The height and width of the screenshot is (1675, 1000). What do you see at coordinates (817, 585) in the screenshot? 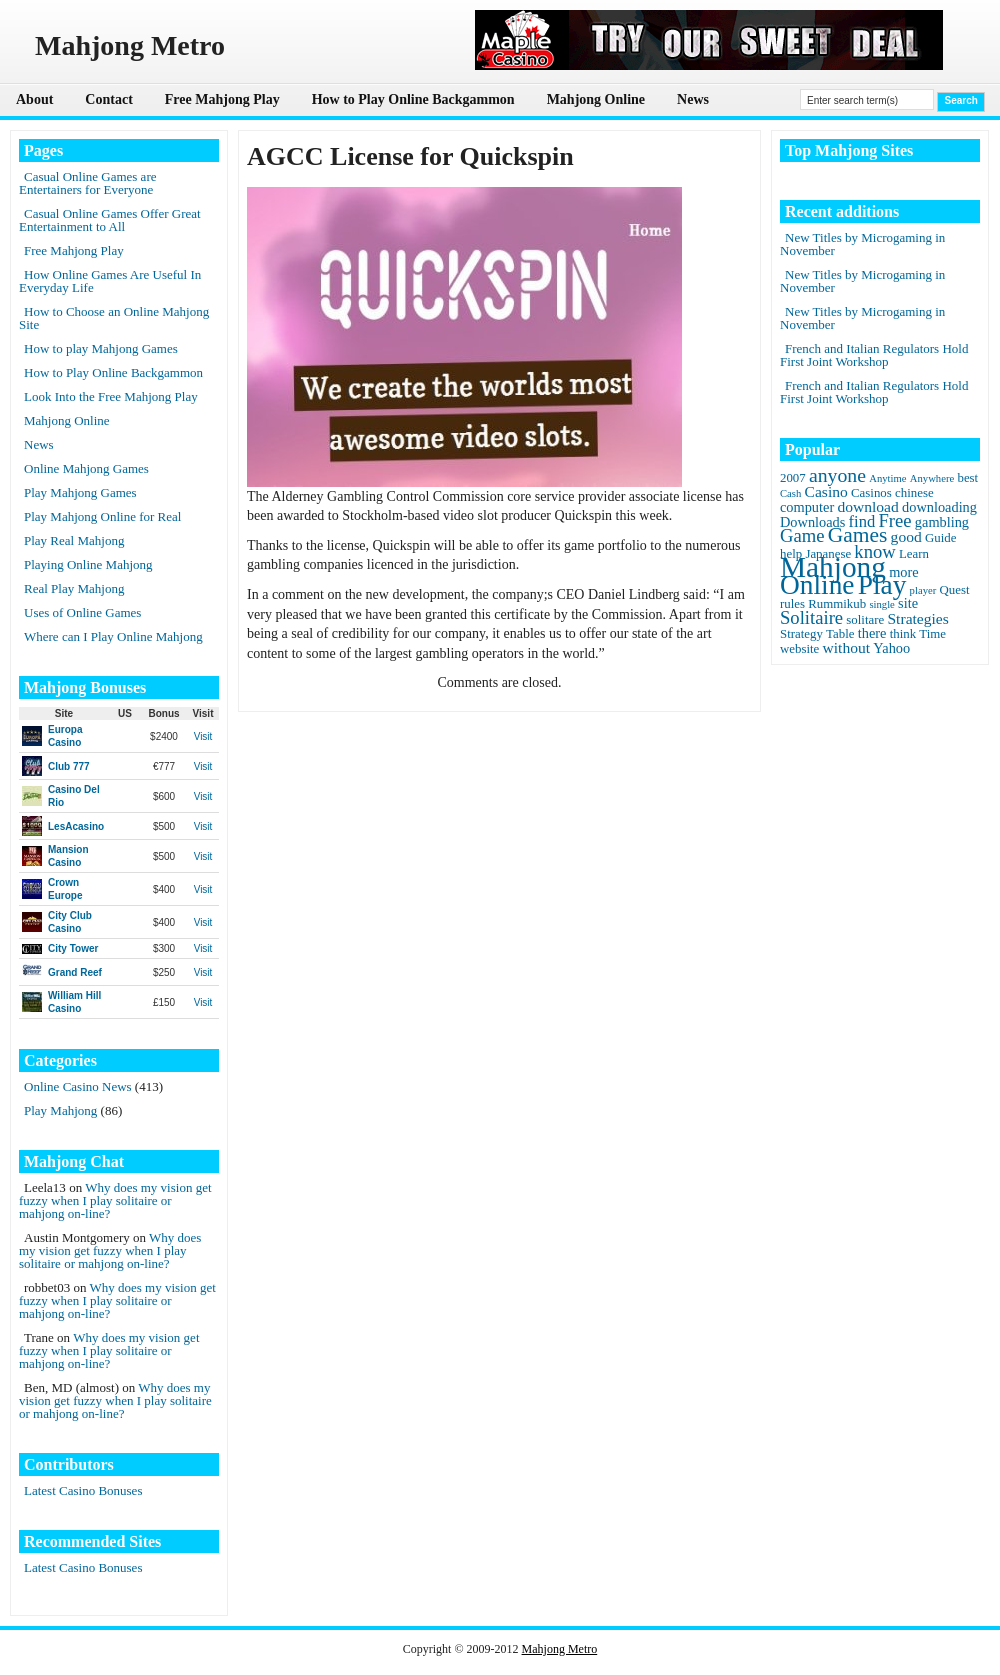
I see `Online [Online (45 items)]` at bounding box center [817, 585].